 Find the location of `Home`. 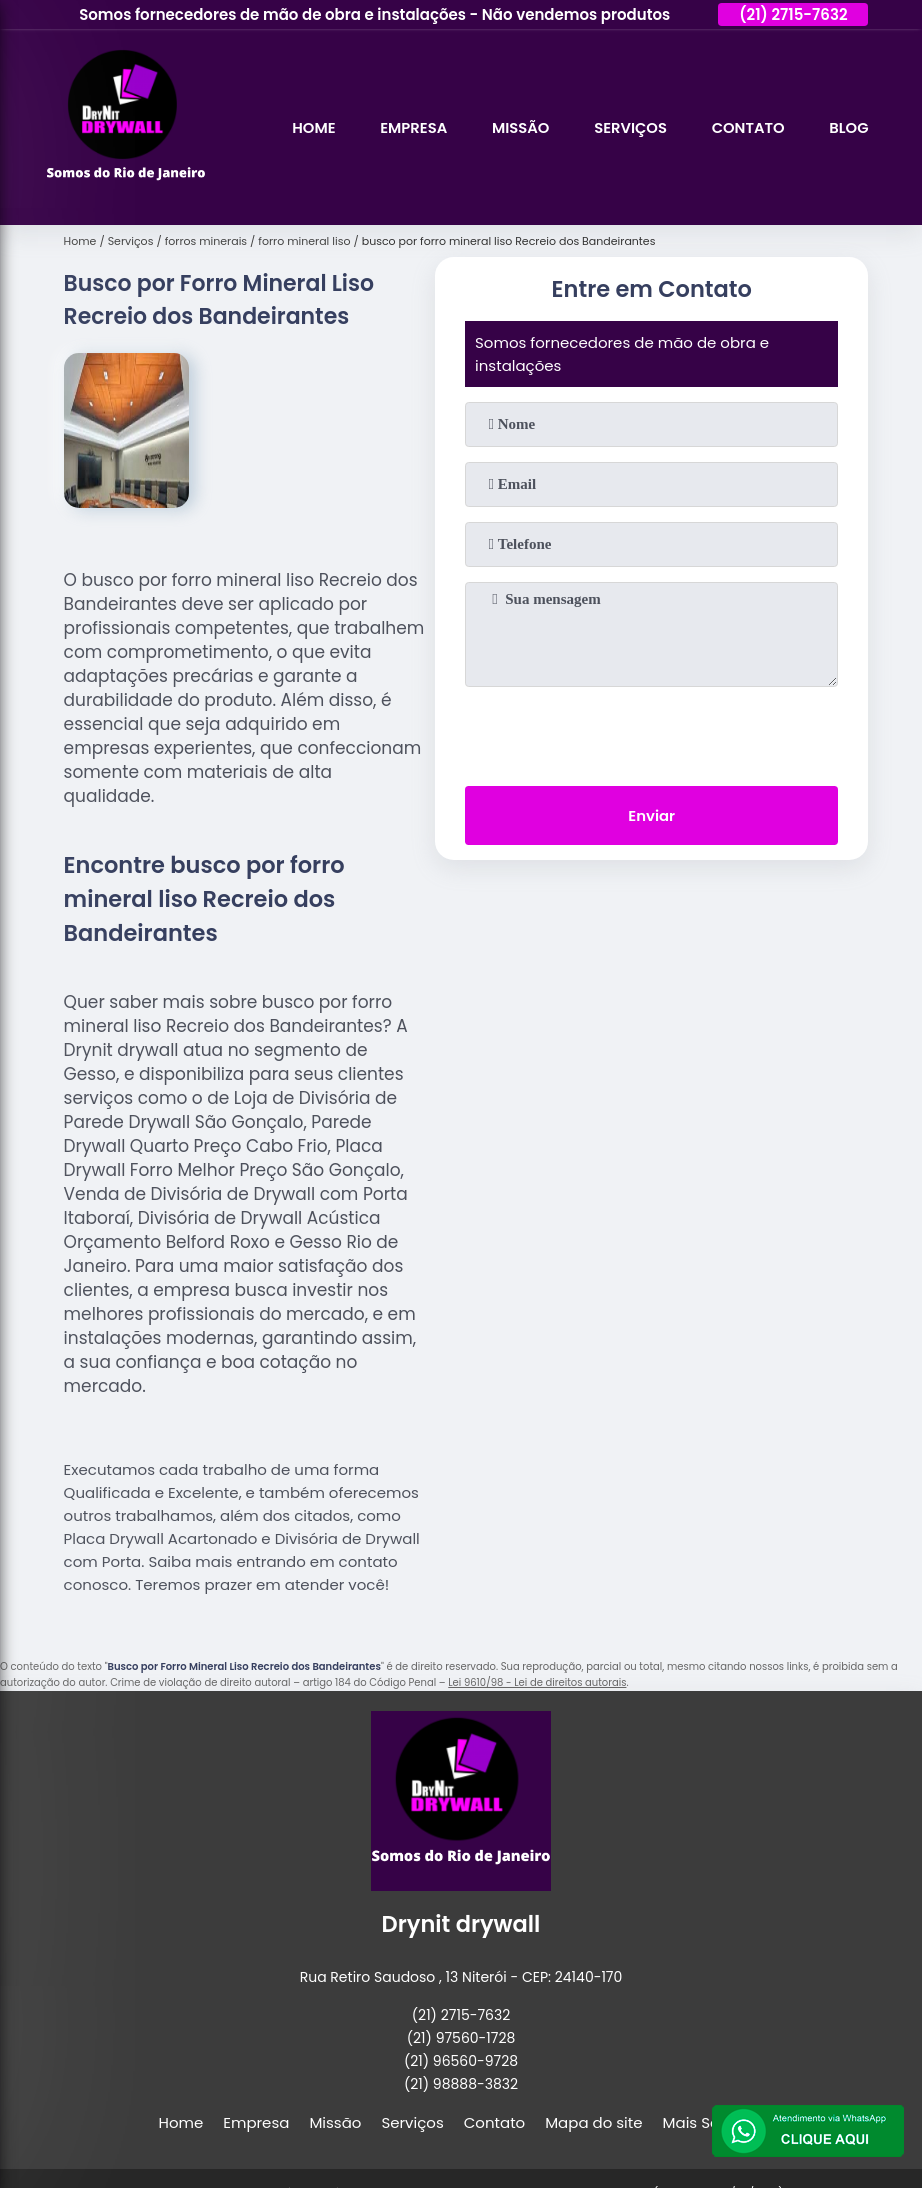

Home is located at coordinates (307, 127).